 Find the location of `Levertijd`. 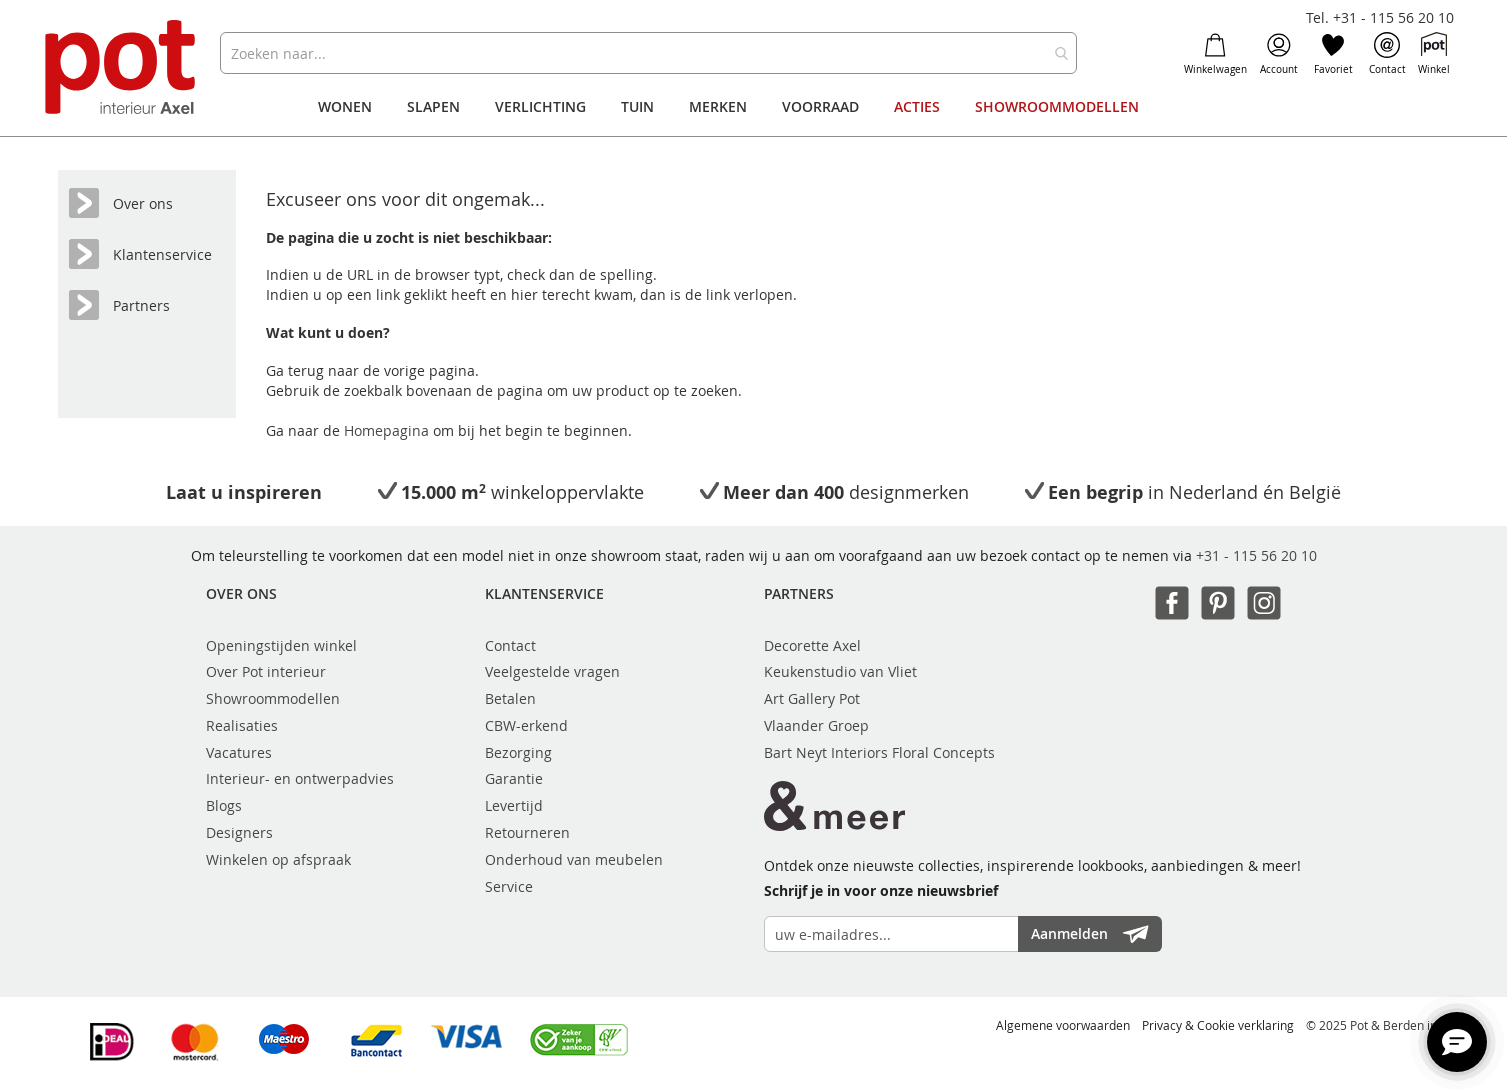

Levertijd is located at coordinates (514, 805).